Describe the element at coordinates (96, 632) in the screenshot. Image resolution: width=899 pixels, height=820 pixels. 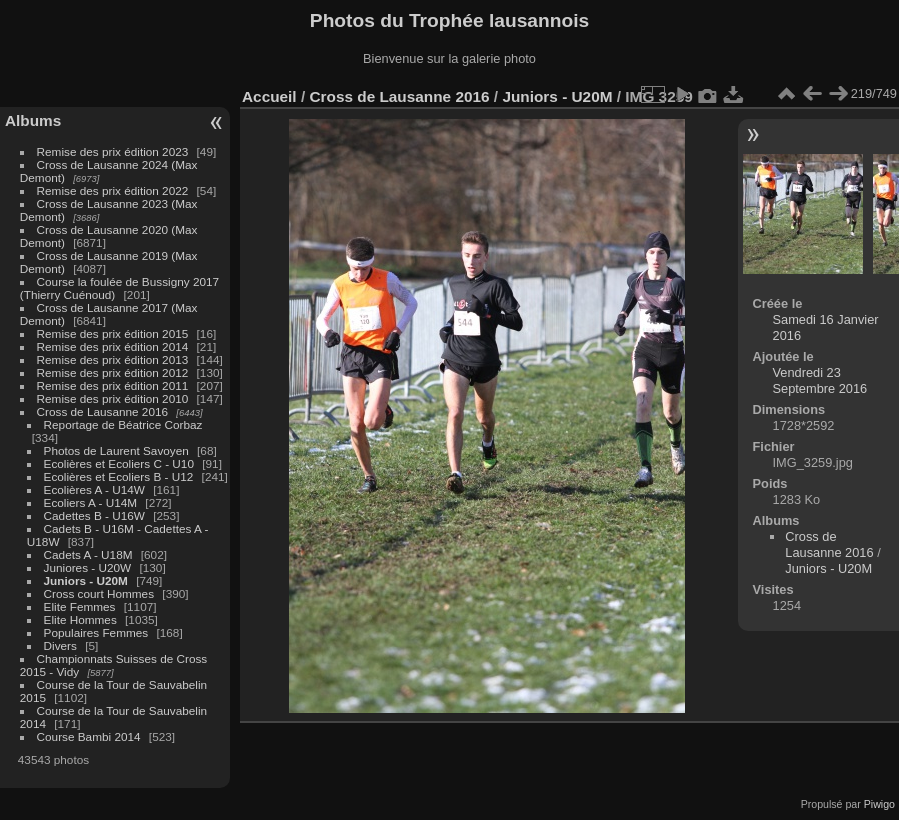
I see `Populaires Femmes` at that location.